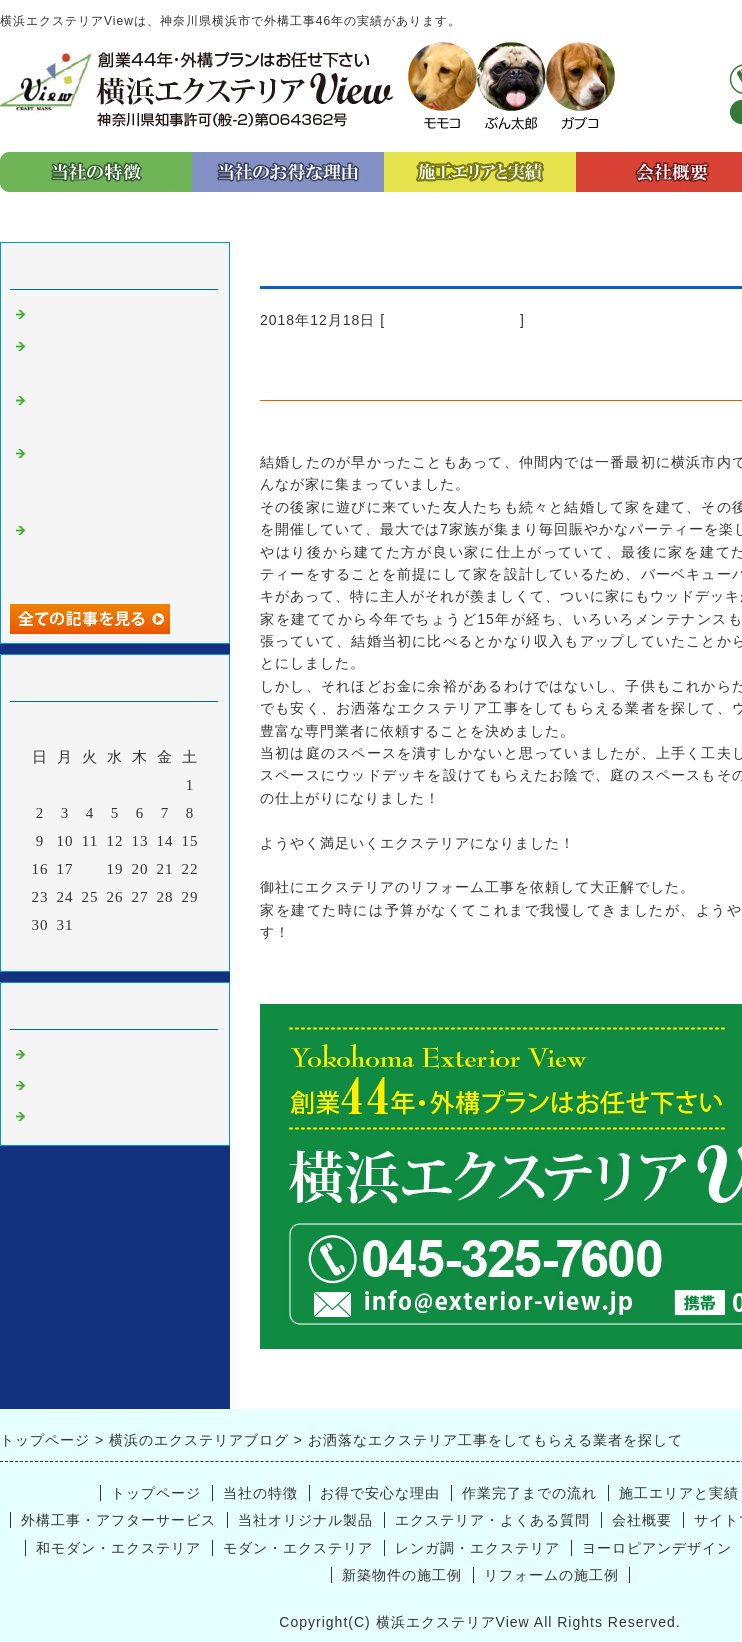 Image resolution: width=742 pixels, height=1642 pixels. I want to click on リフォームの施工例, so click(551, 1575).